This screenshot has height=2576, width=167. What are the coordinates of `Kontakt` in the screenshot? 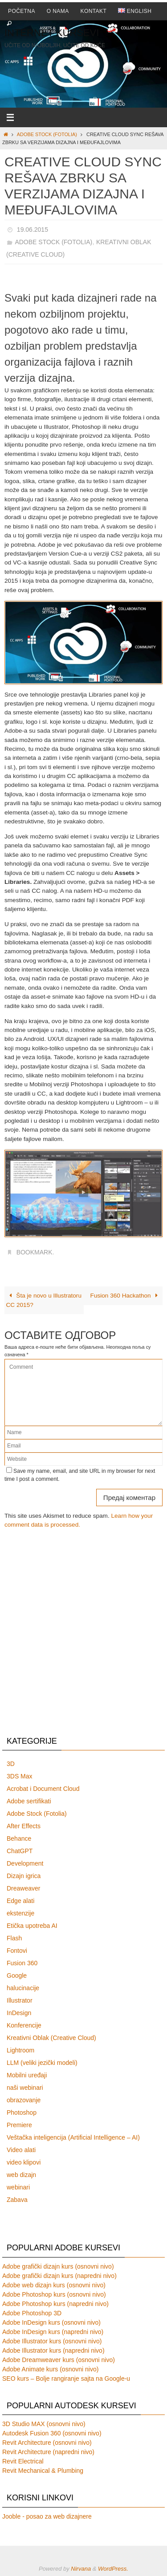 It's located at (94, 11).